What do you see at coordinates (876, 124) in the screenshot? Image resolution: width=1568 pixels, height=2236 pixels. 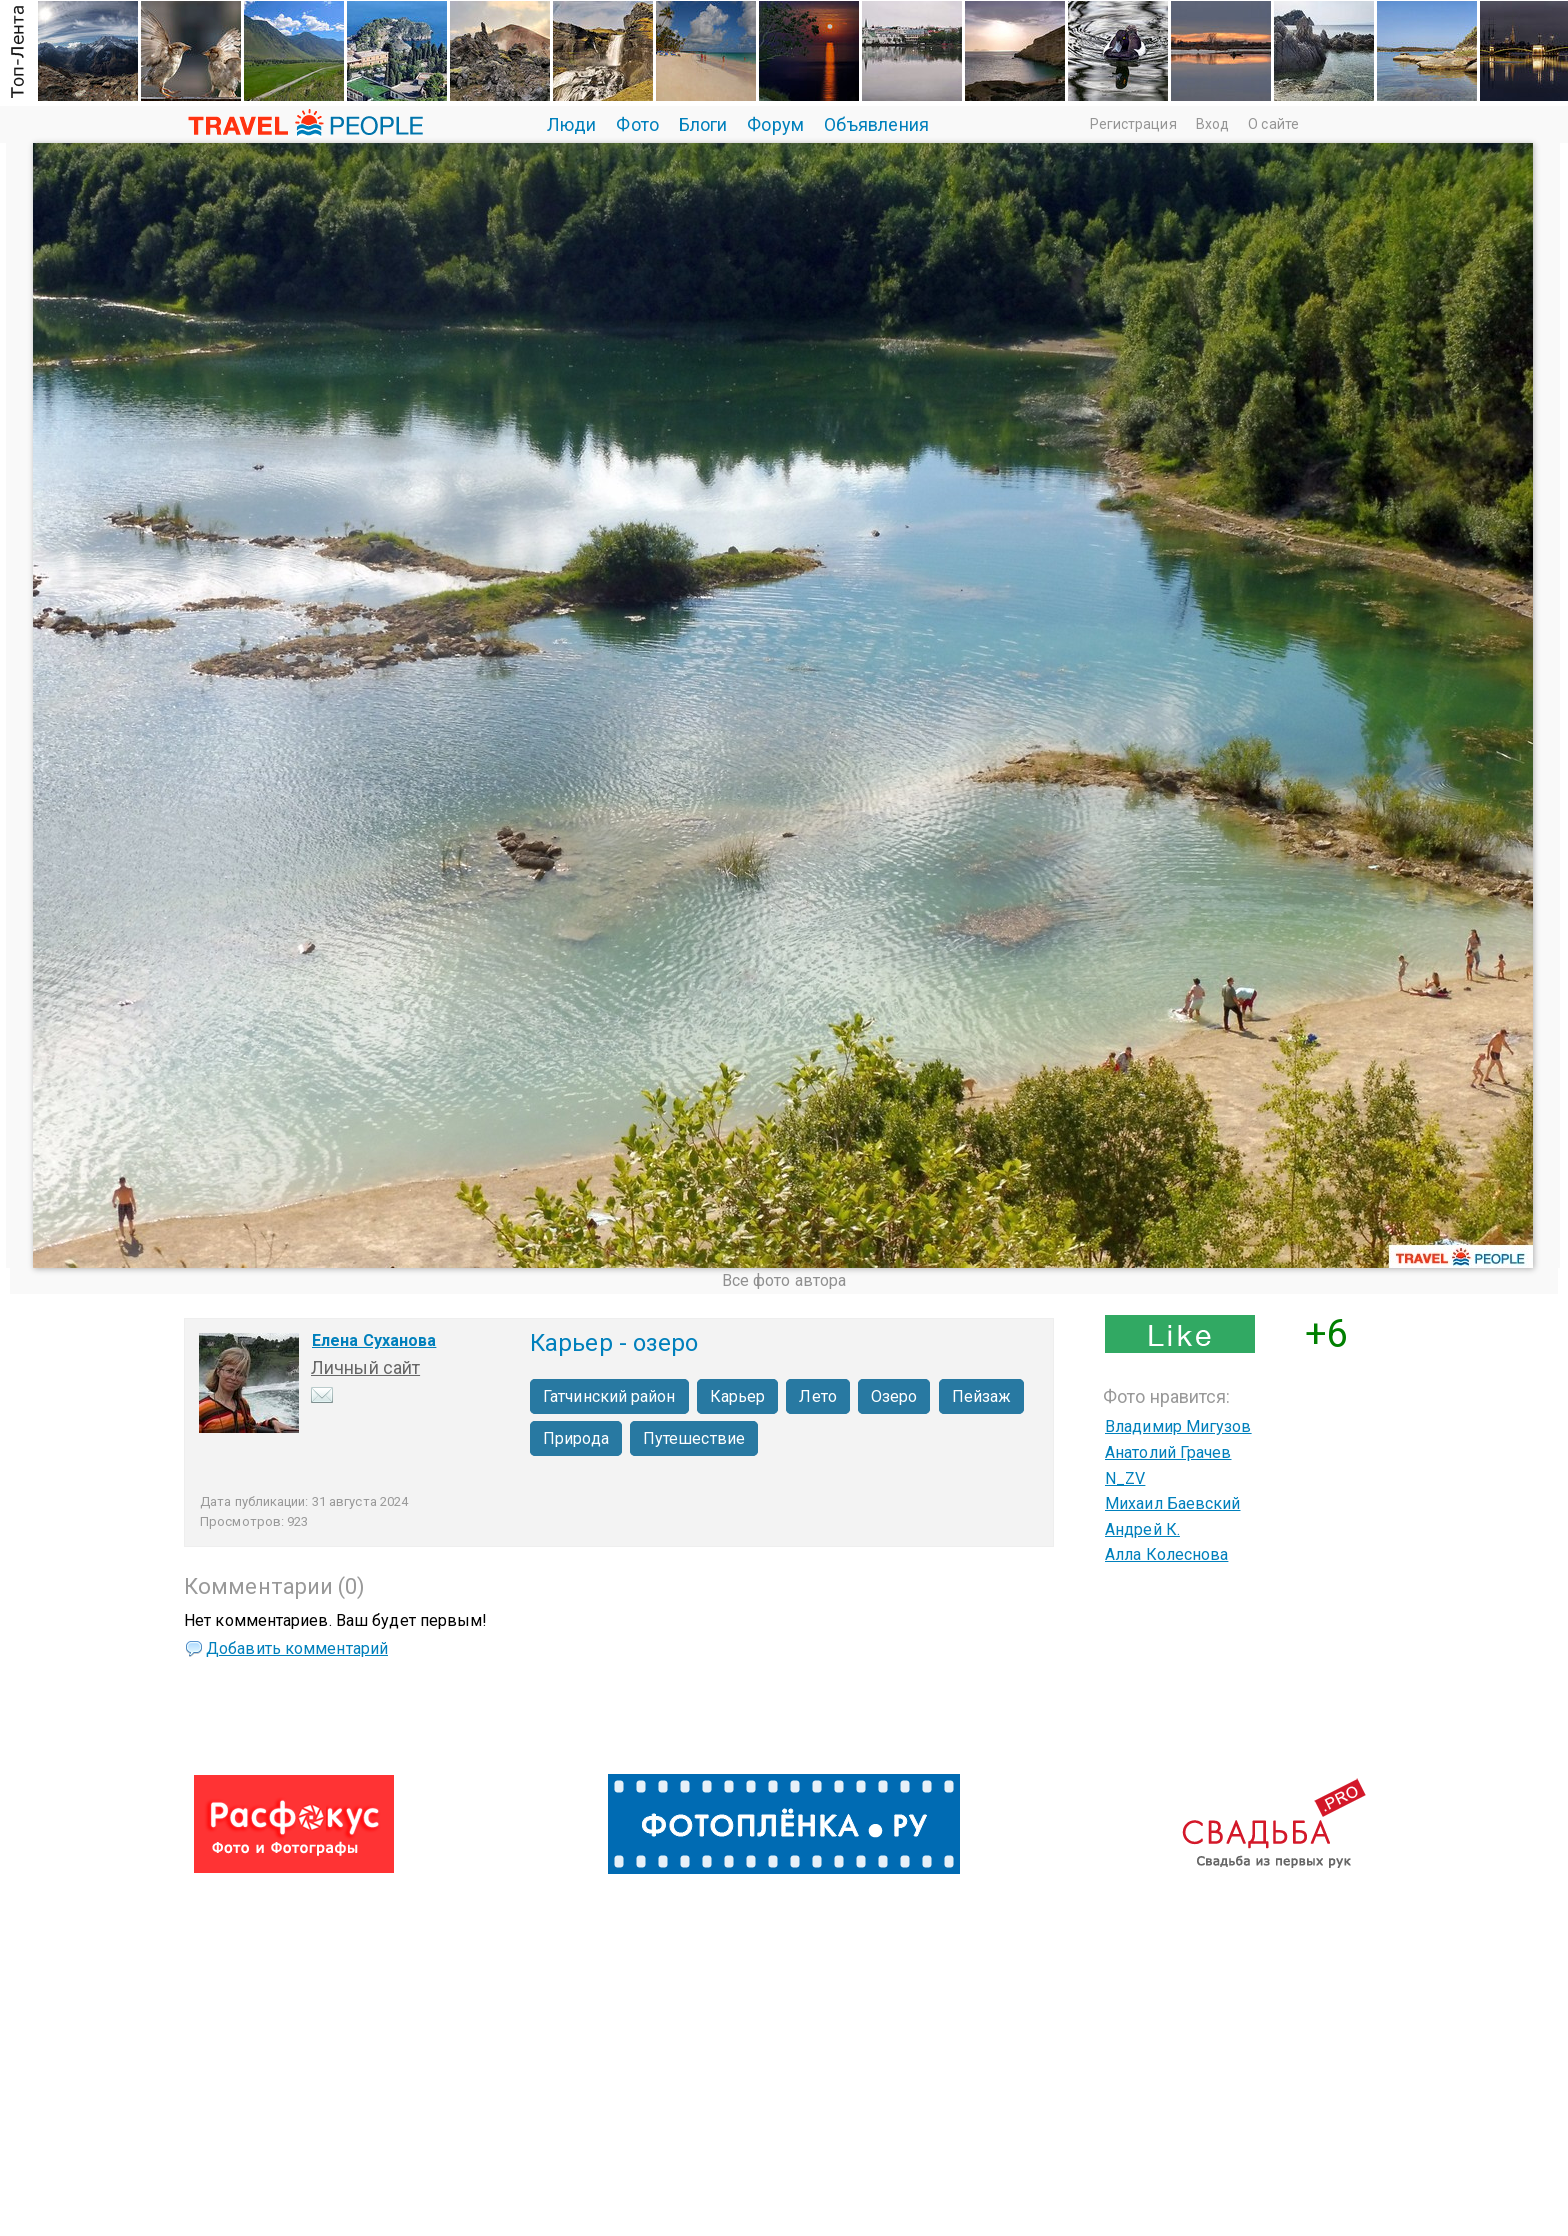 I see `Объявления` at bounding box center [876, 124].